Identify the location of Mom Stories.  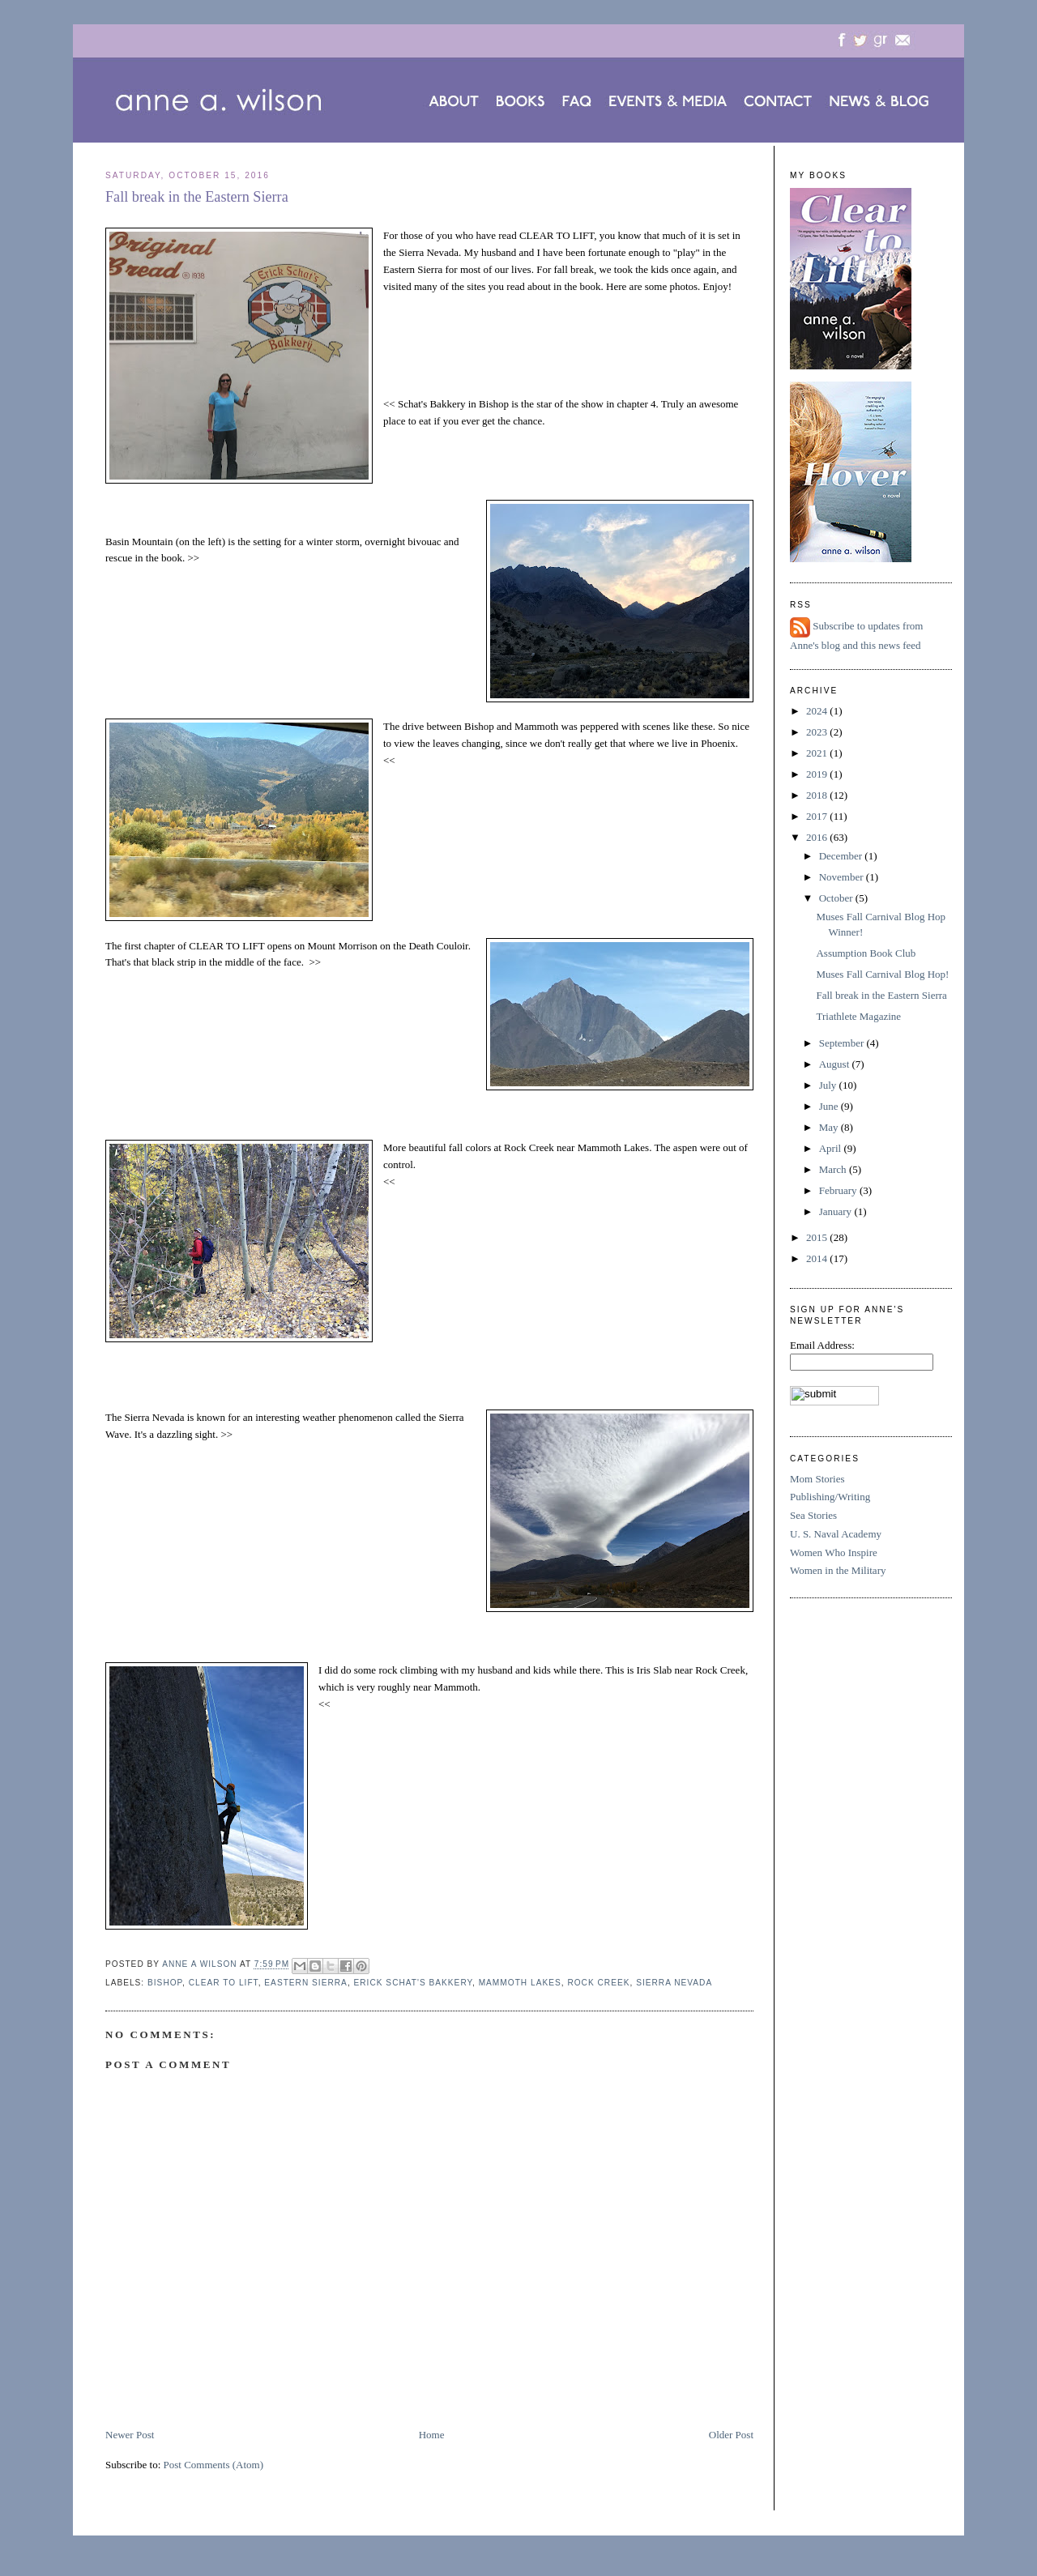
(817, 1479).